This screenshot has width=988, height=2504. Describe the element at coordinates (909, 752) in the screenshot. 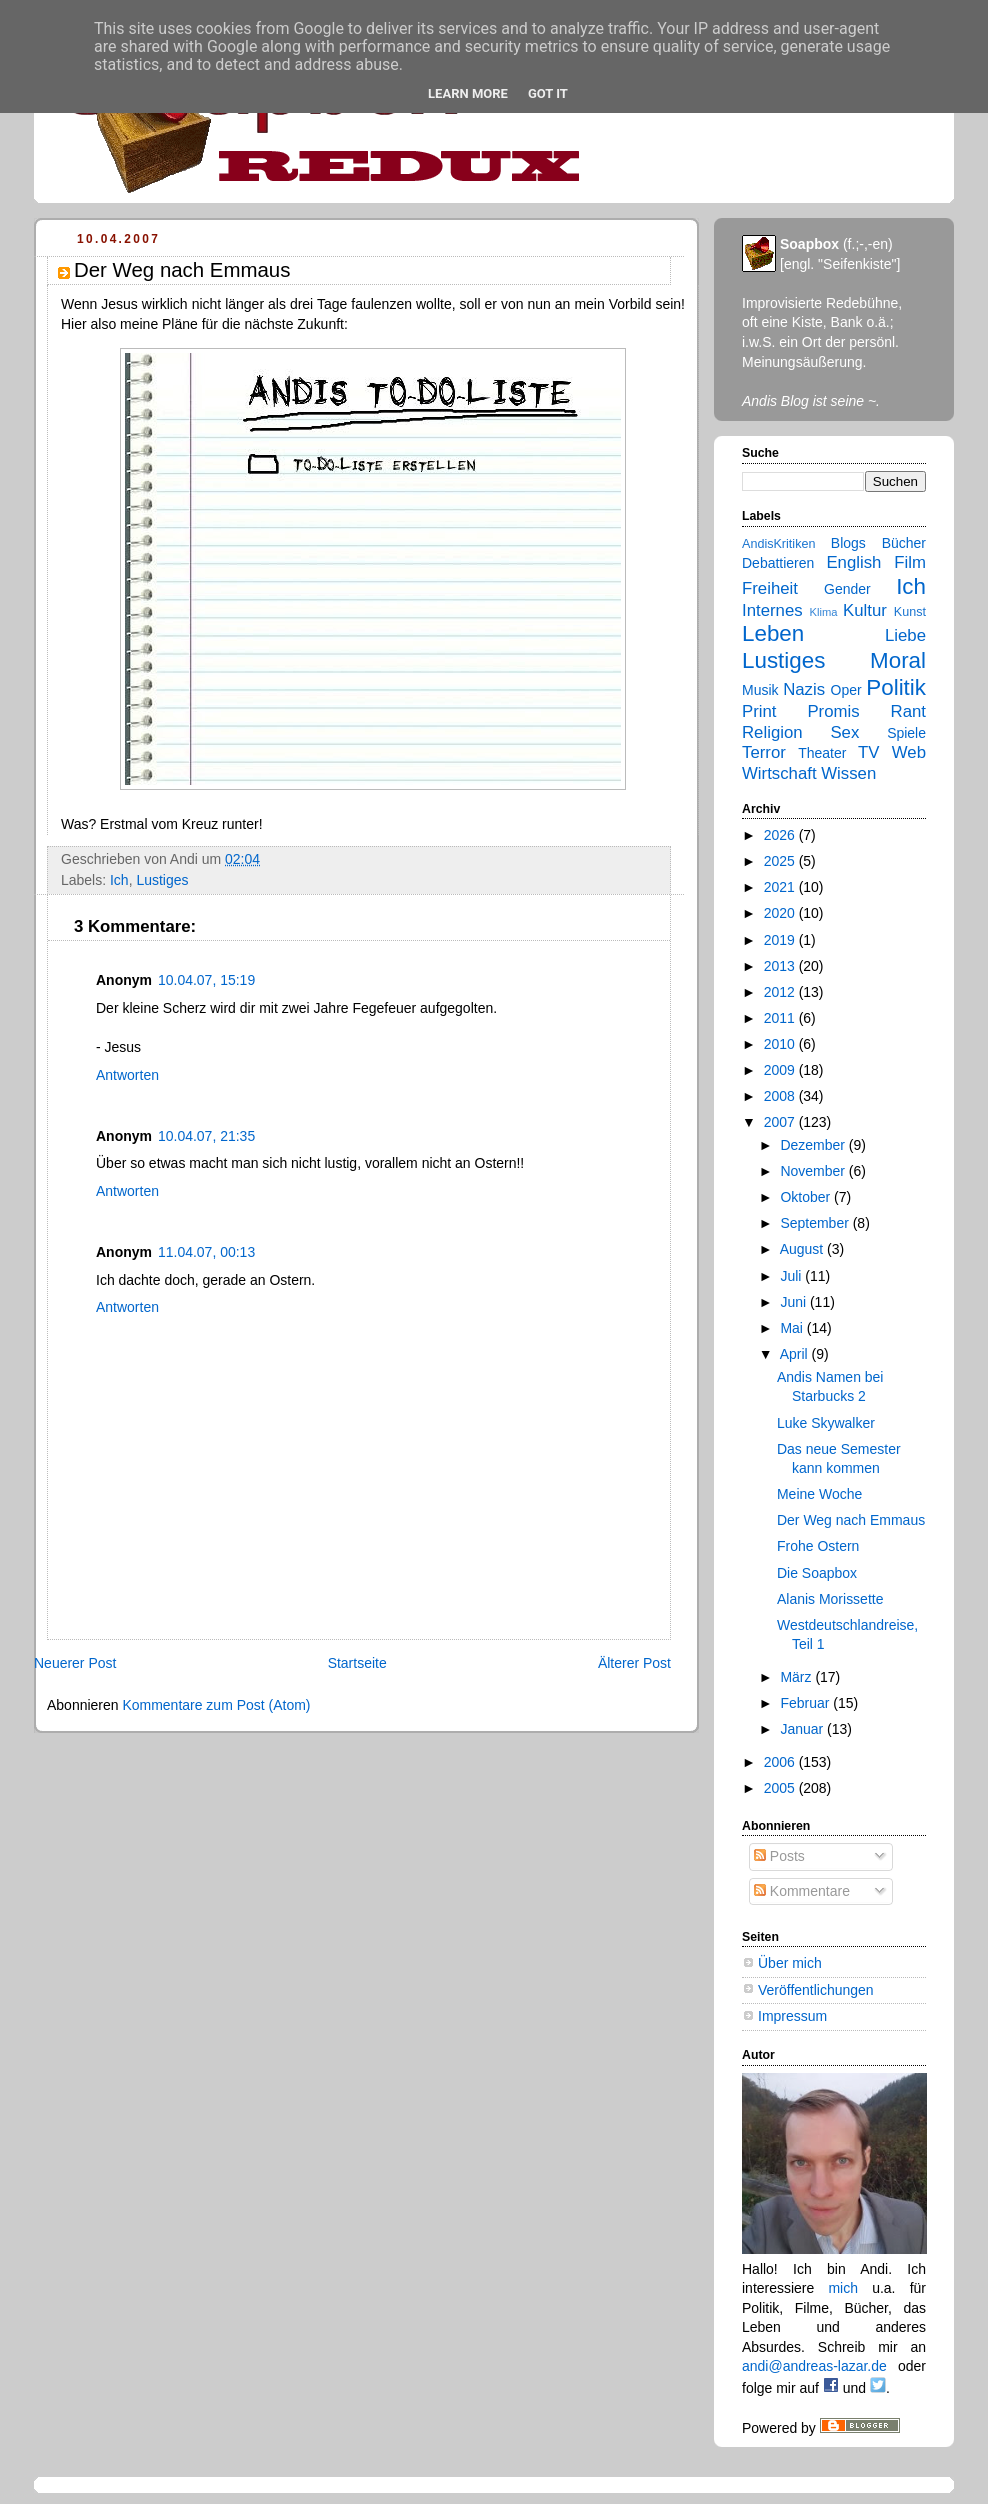

I see `Web` at that location.